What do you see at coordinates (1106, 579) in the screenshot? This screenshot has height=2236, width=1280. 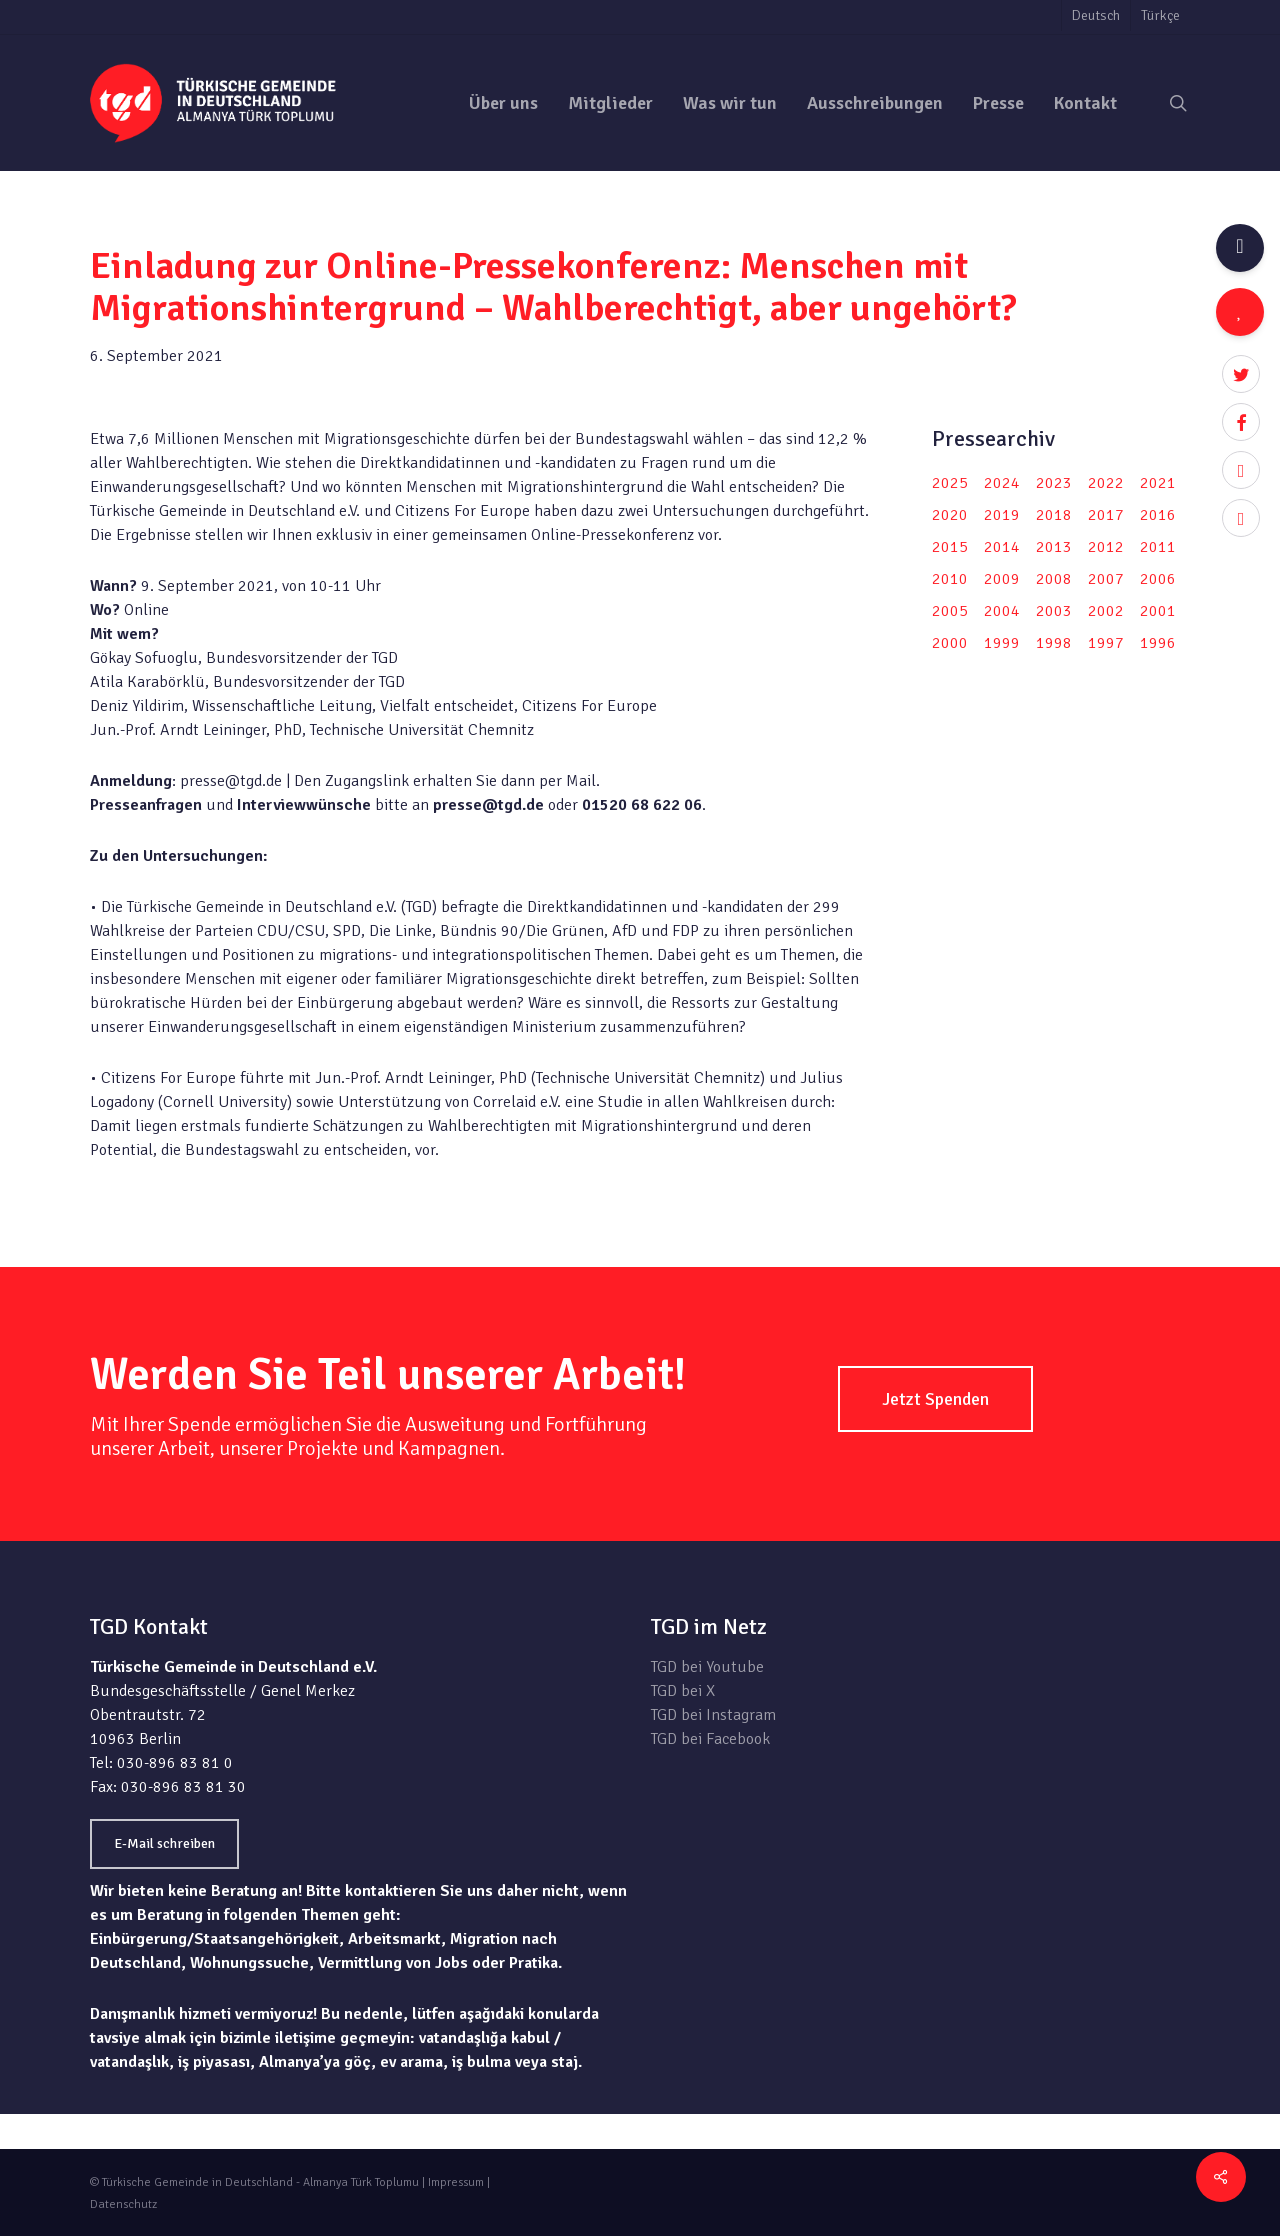 I see `2007` at bounding box center [1106, 579].